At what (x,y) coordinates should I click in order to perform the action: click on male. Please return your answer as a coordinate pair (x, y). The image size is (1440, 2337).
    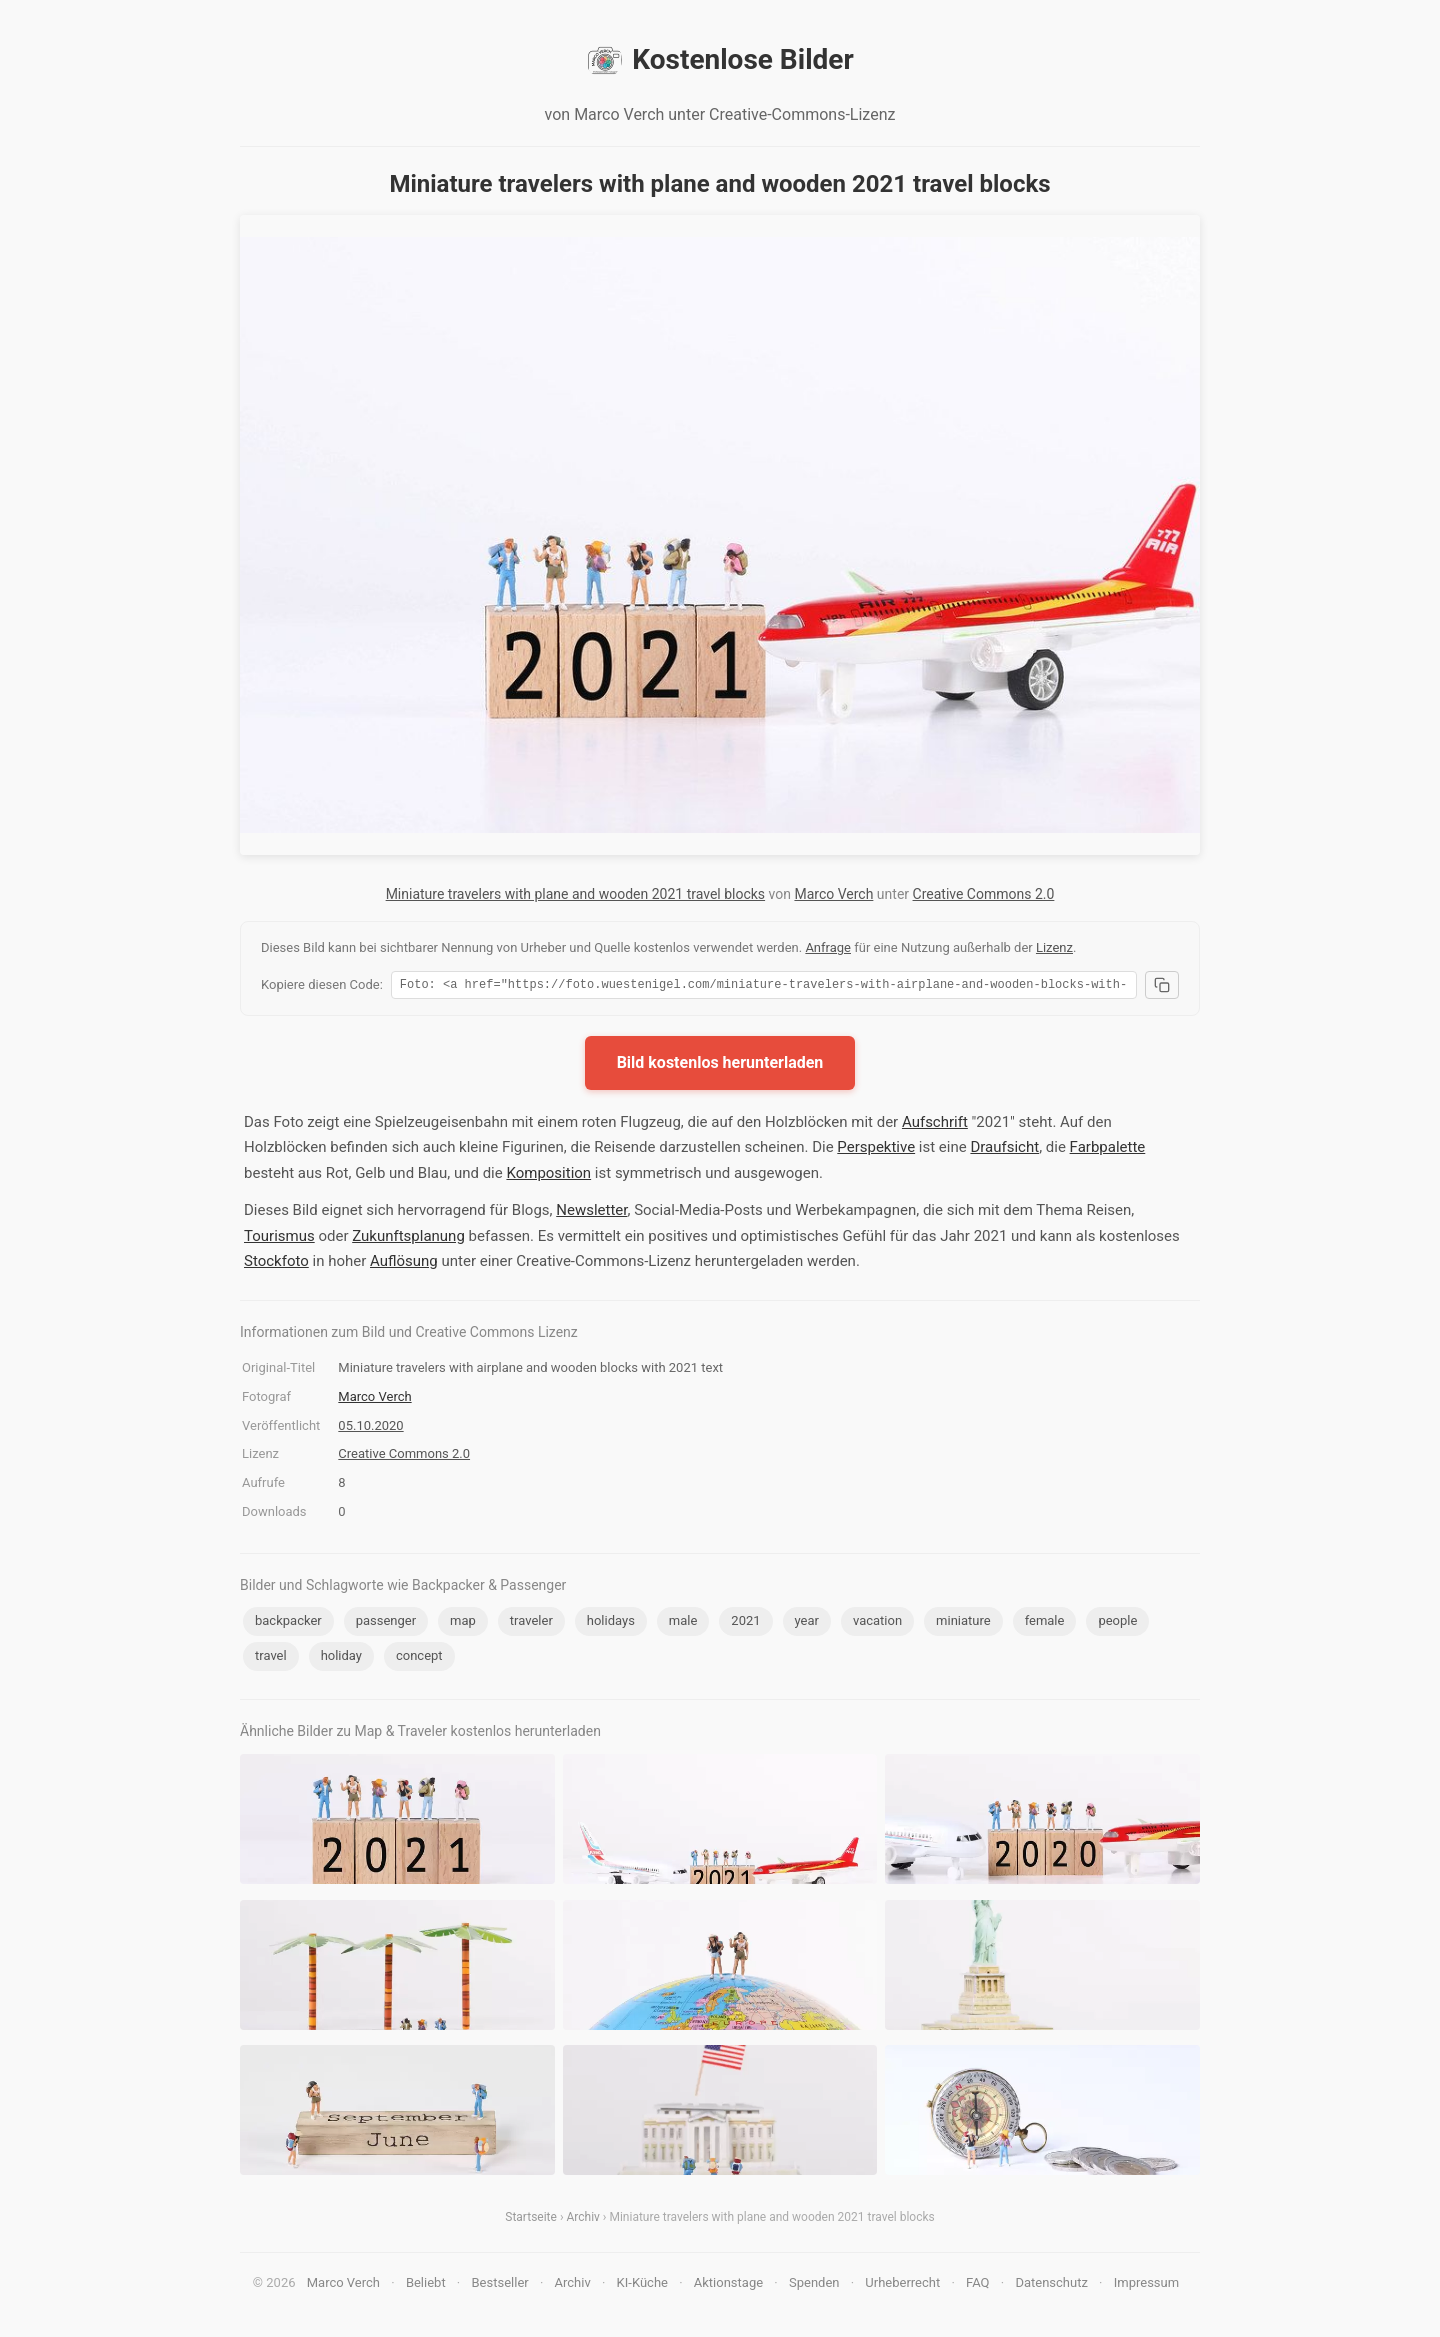
    Looking at the image, I should click on (683, 1623).